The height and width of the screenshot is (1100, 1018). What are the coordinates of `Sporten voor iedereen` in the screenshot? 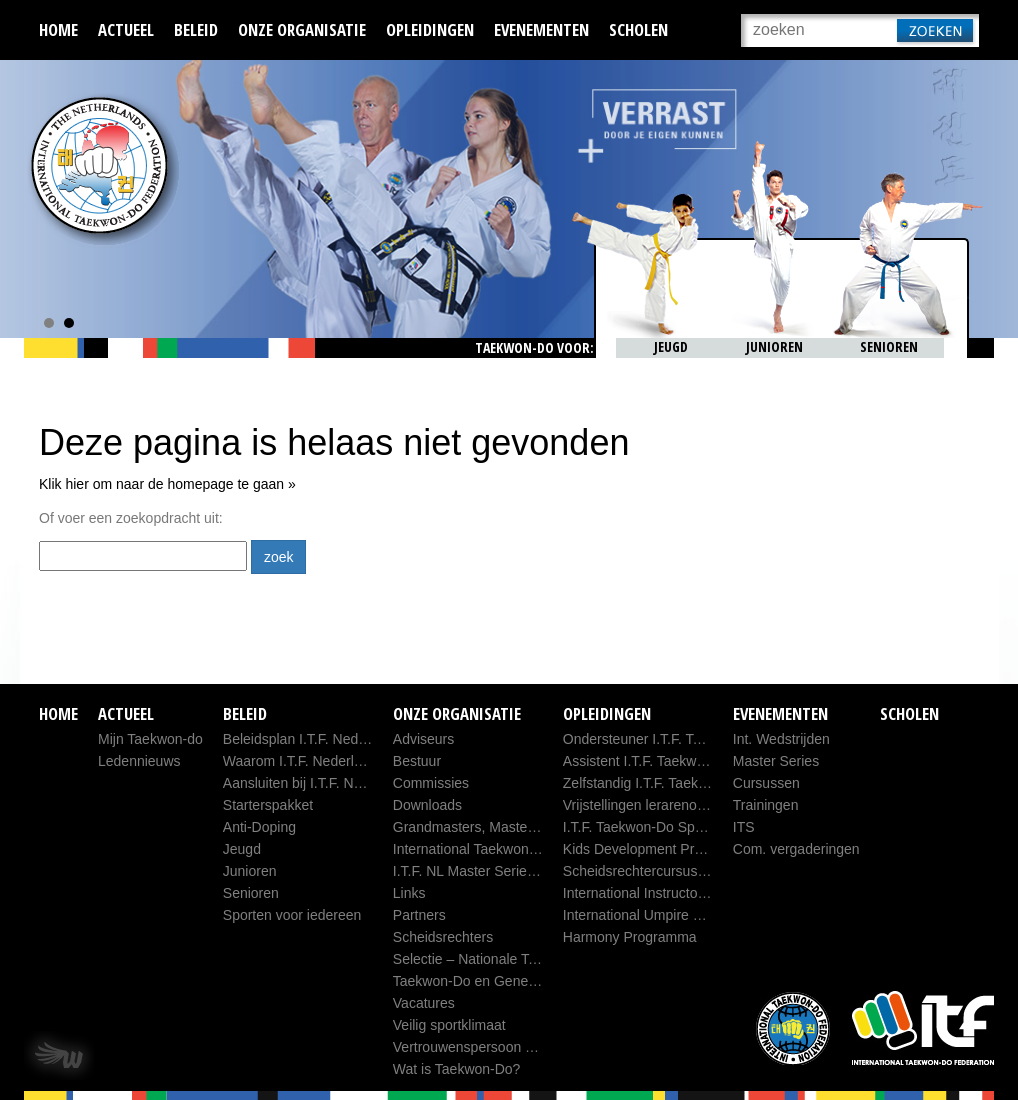 It's located at (292, 915).